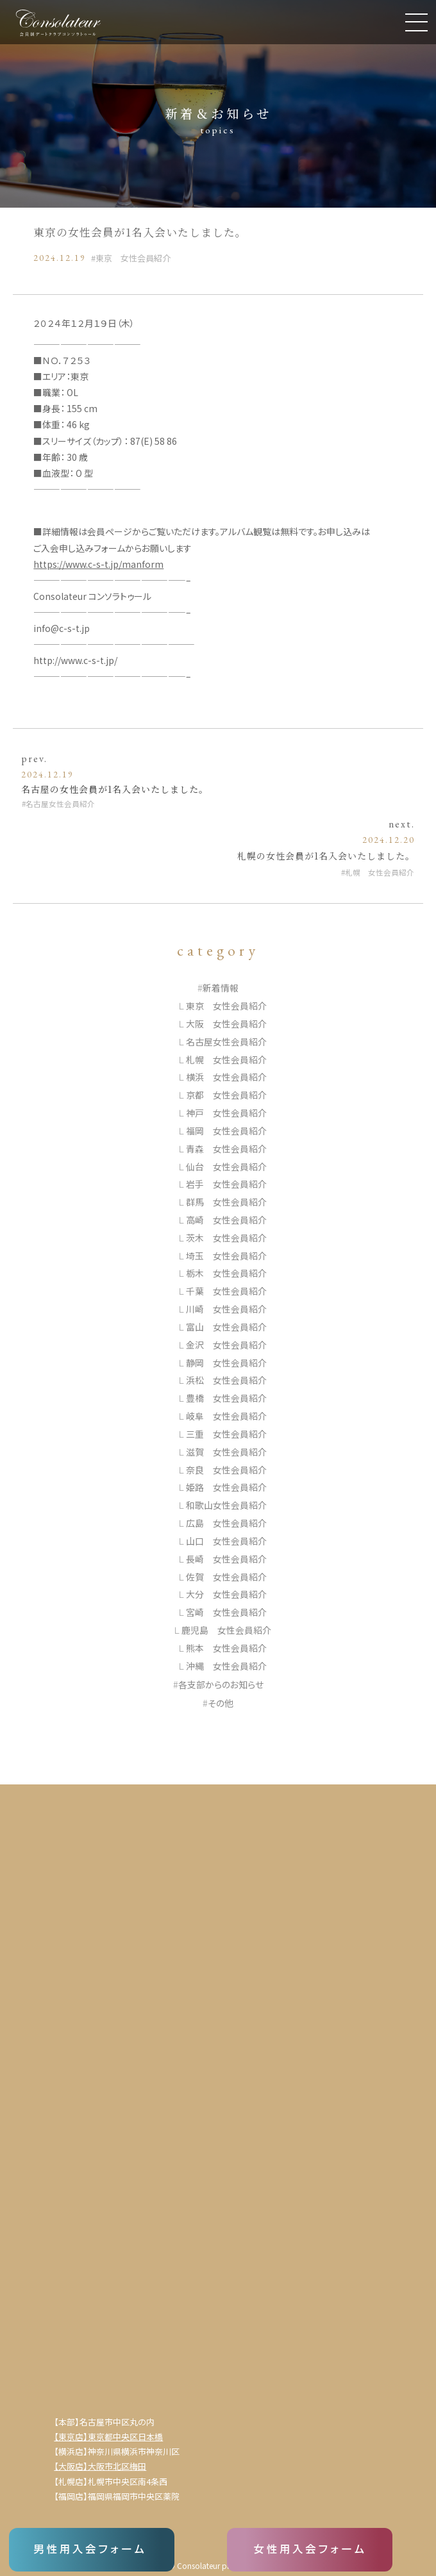  Describe the element at coordinates (226, 1166) in the screenshot. I see `仙台 女性会員紹介` at that location.